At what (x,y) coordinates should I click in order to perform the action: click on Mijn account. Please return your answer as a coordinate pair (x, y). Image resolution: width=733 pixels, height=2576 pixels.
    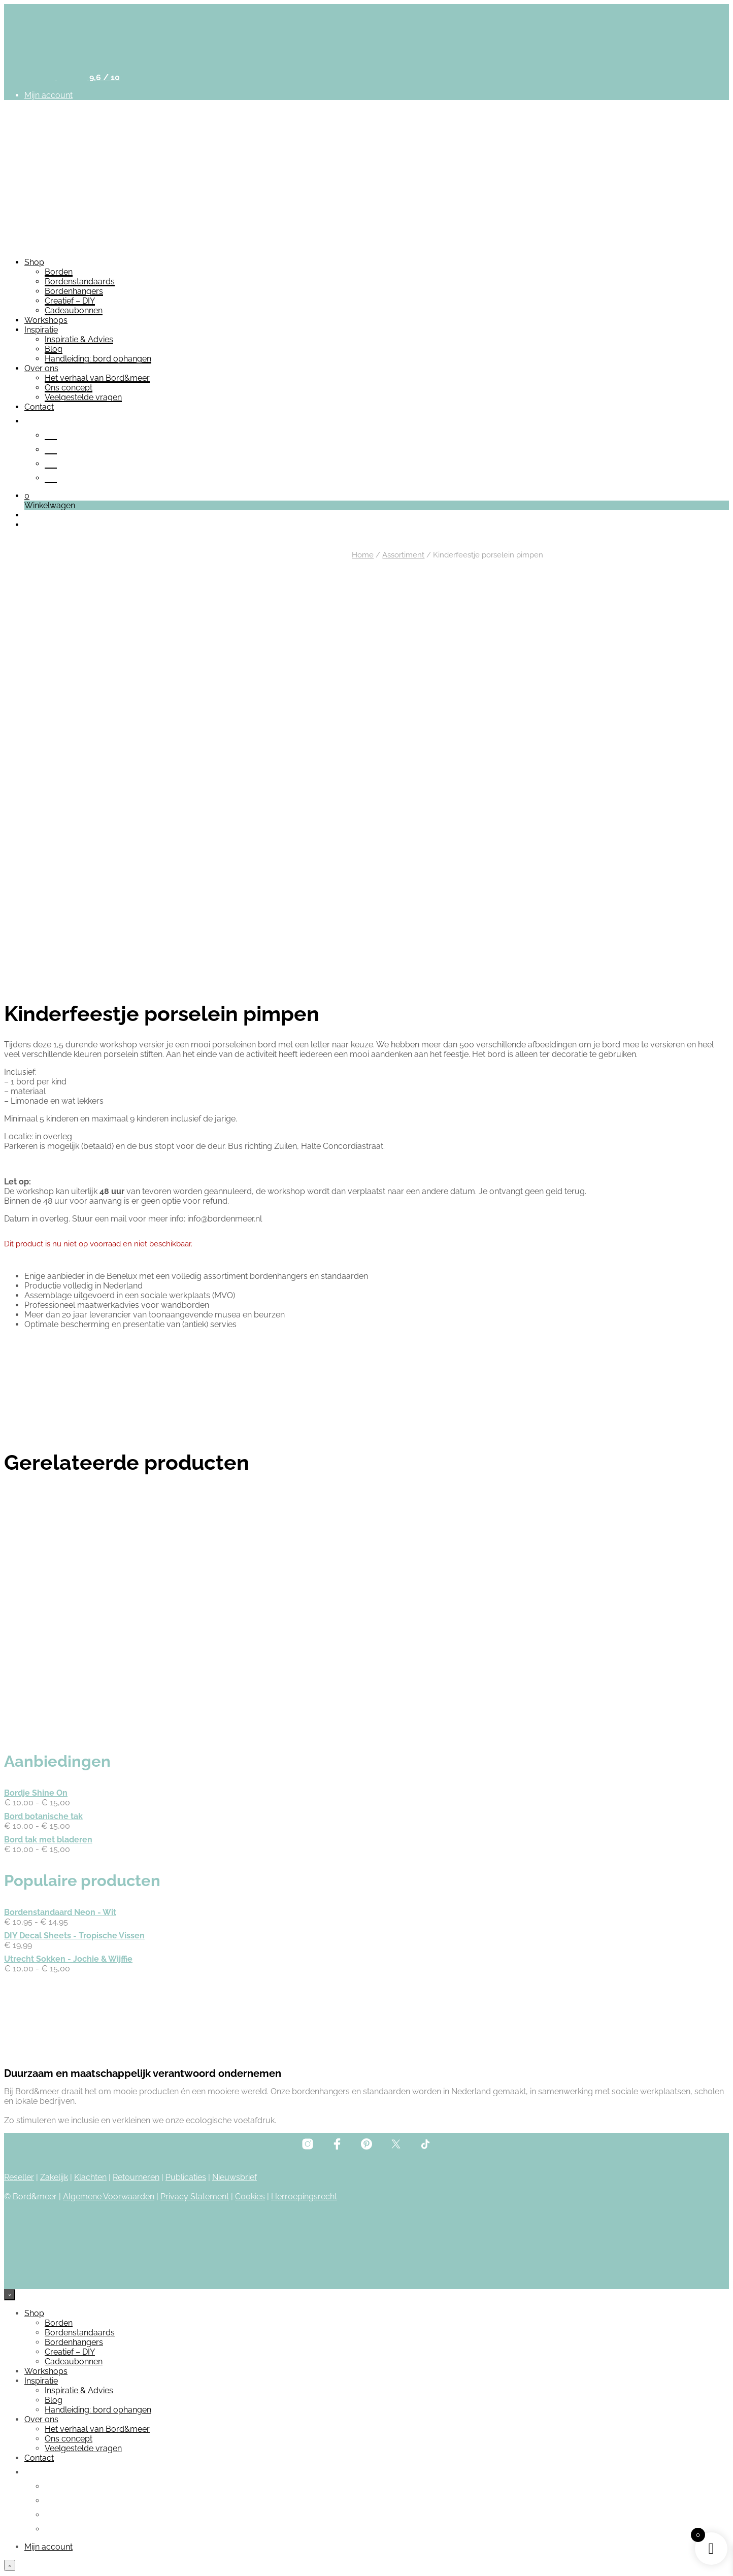
    Looking at the image, I should click on (48, 95).